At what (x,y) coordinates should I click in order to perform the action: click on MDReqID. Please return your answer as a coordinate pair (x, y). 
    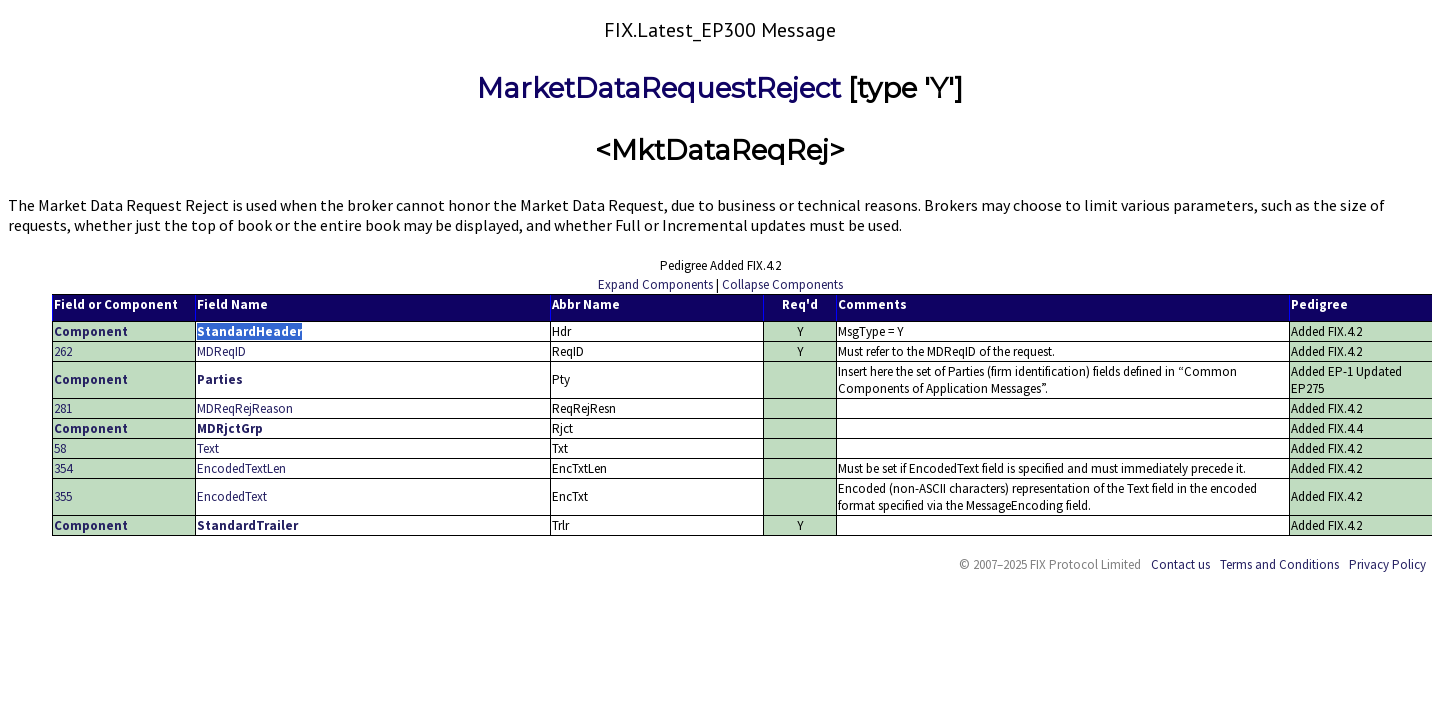
    Looking at the image, I should click on (221, 351).